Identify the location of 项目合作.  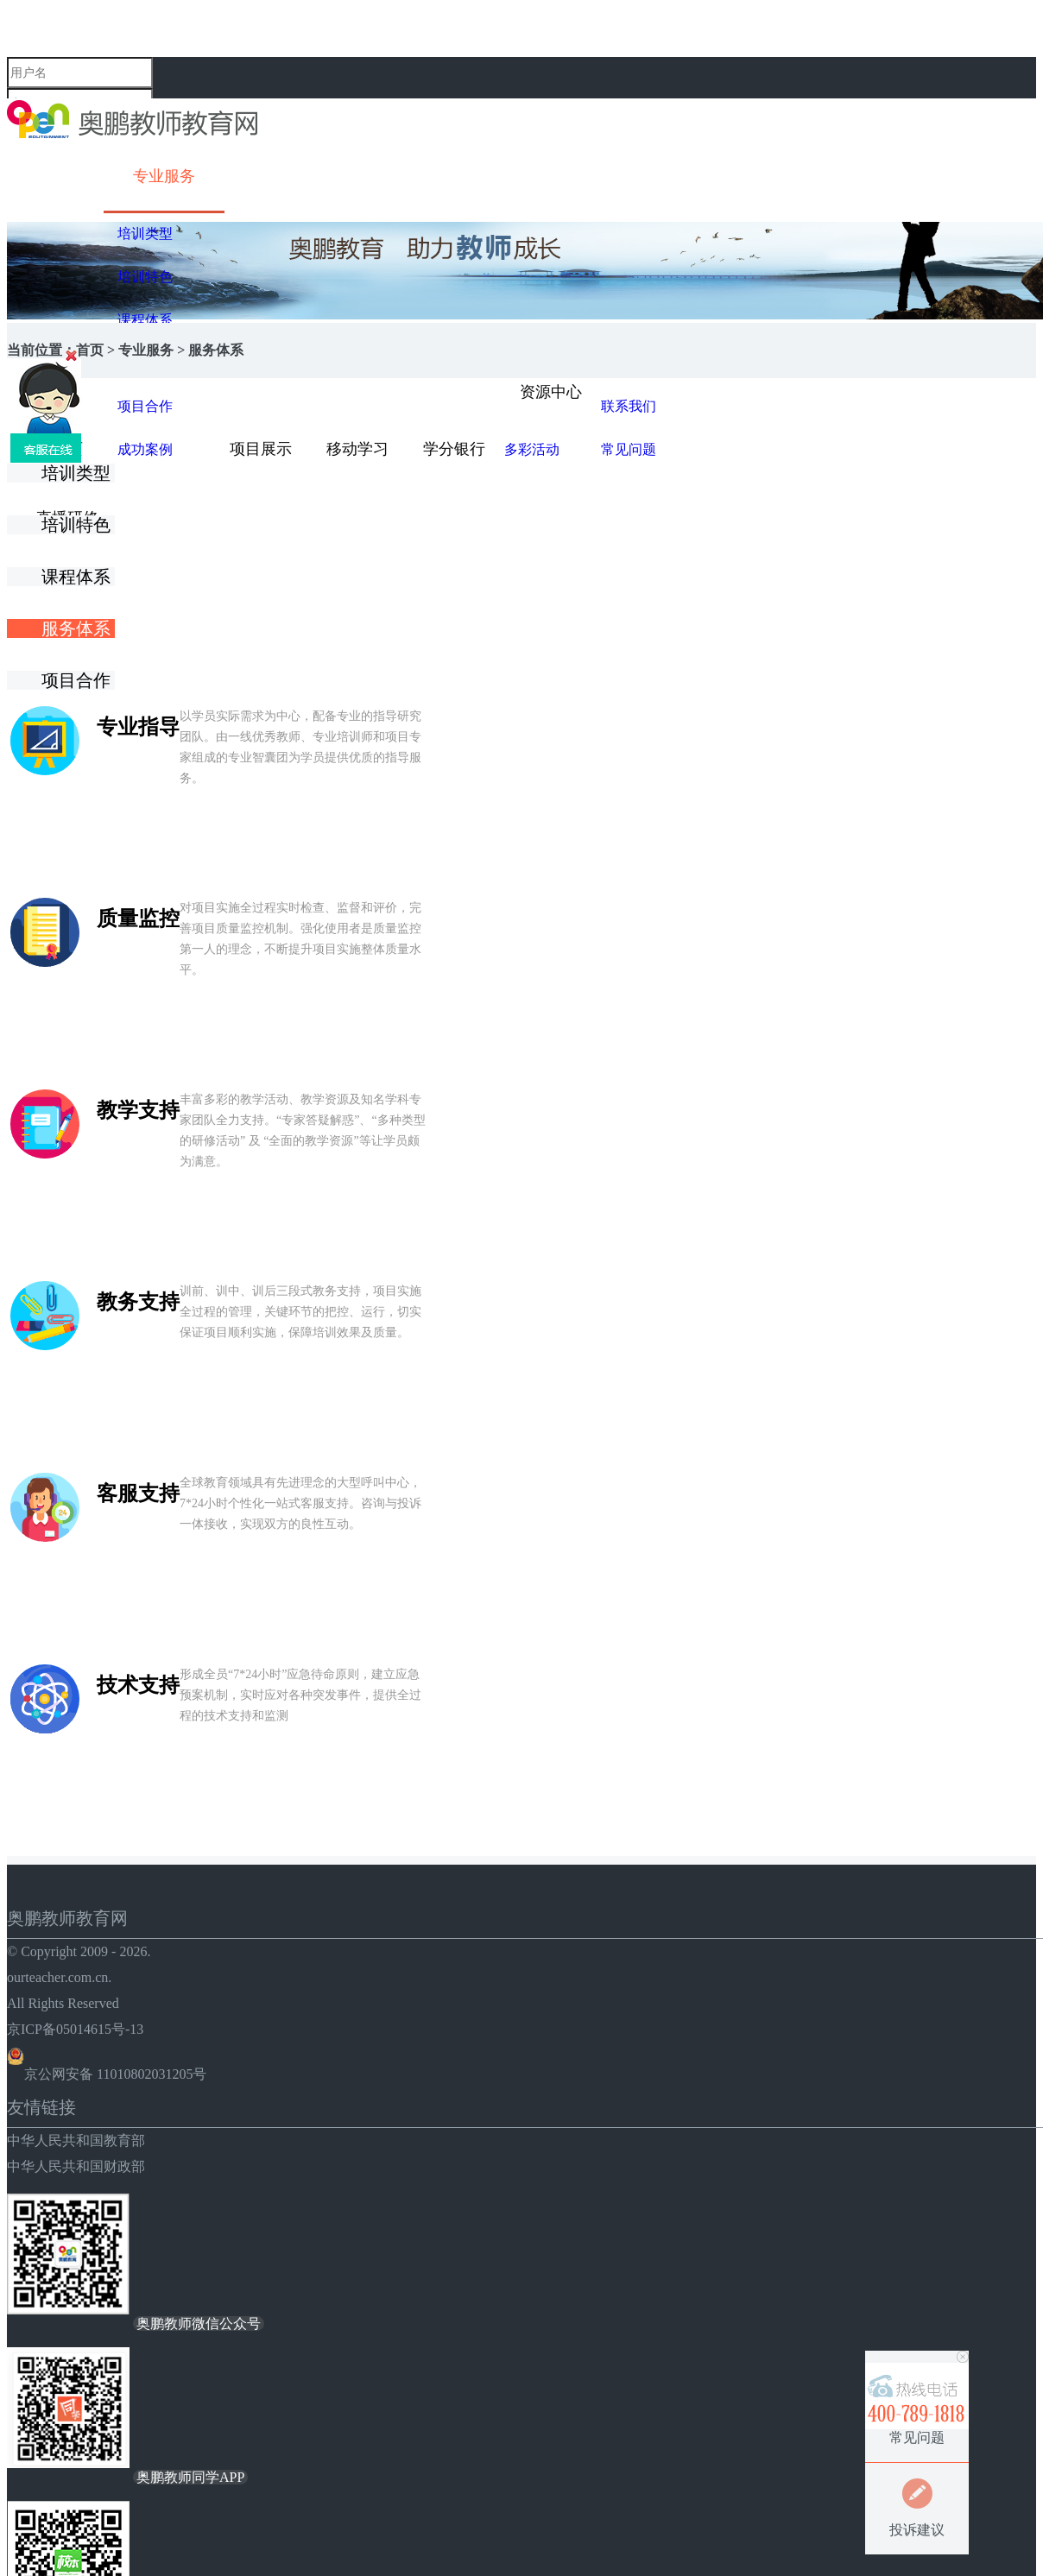
(78, 680).